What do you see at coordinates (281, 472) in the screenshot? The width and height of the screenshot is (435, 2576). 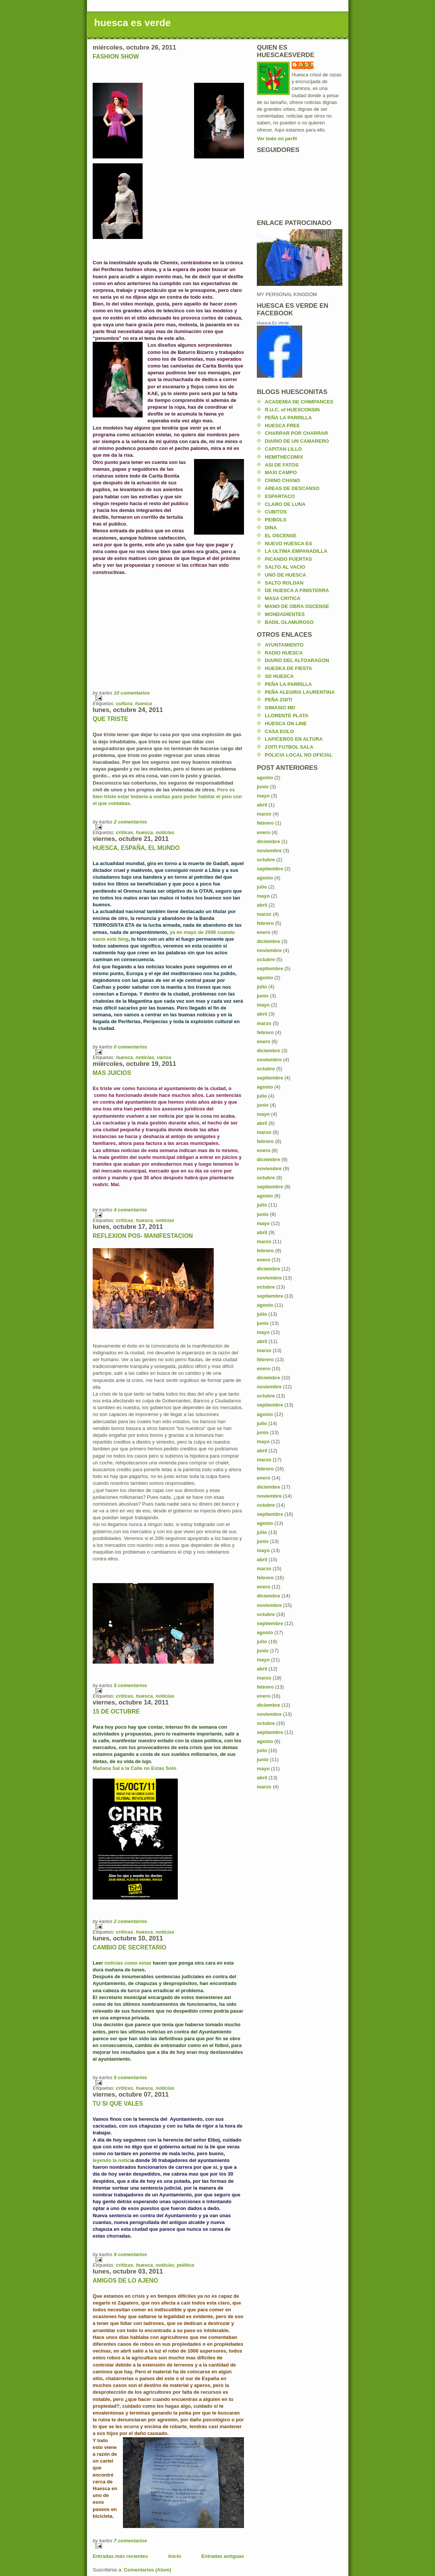 I see `MAXI CAMPO` at bounding box center [281, 472].